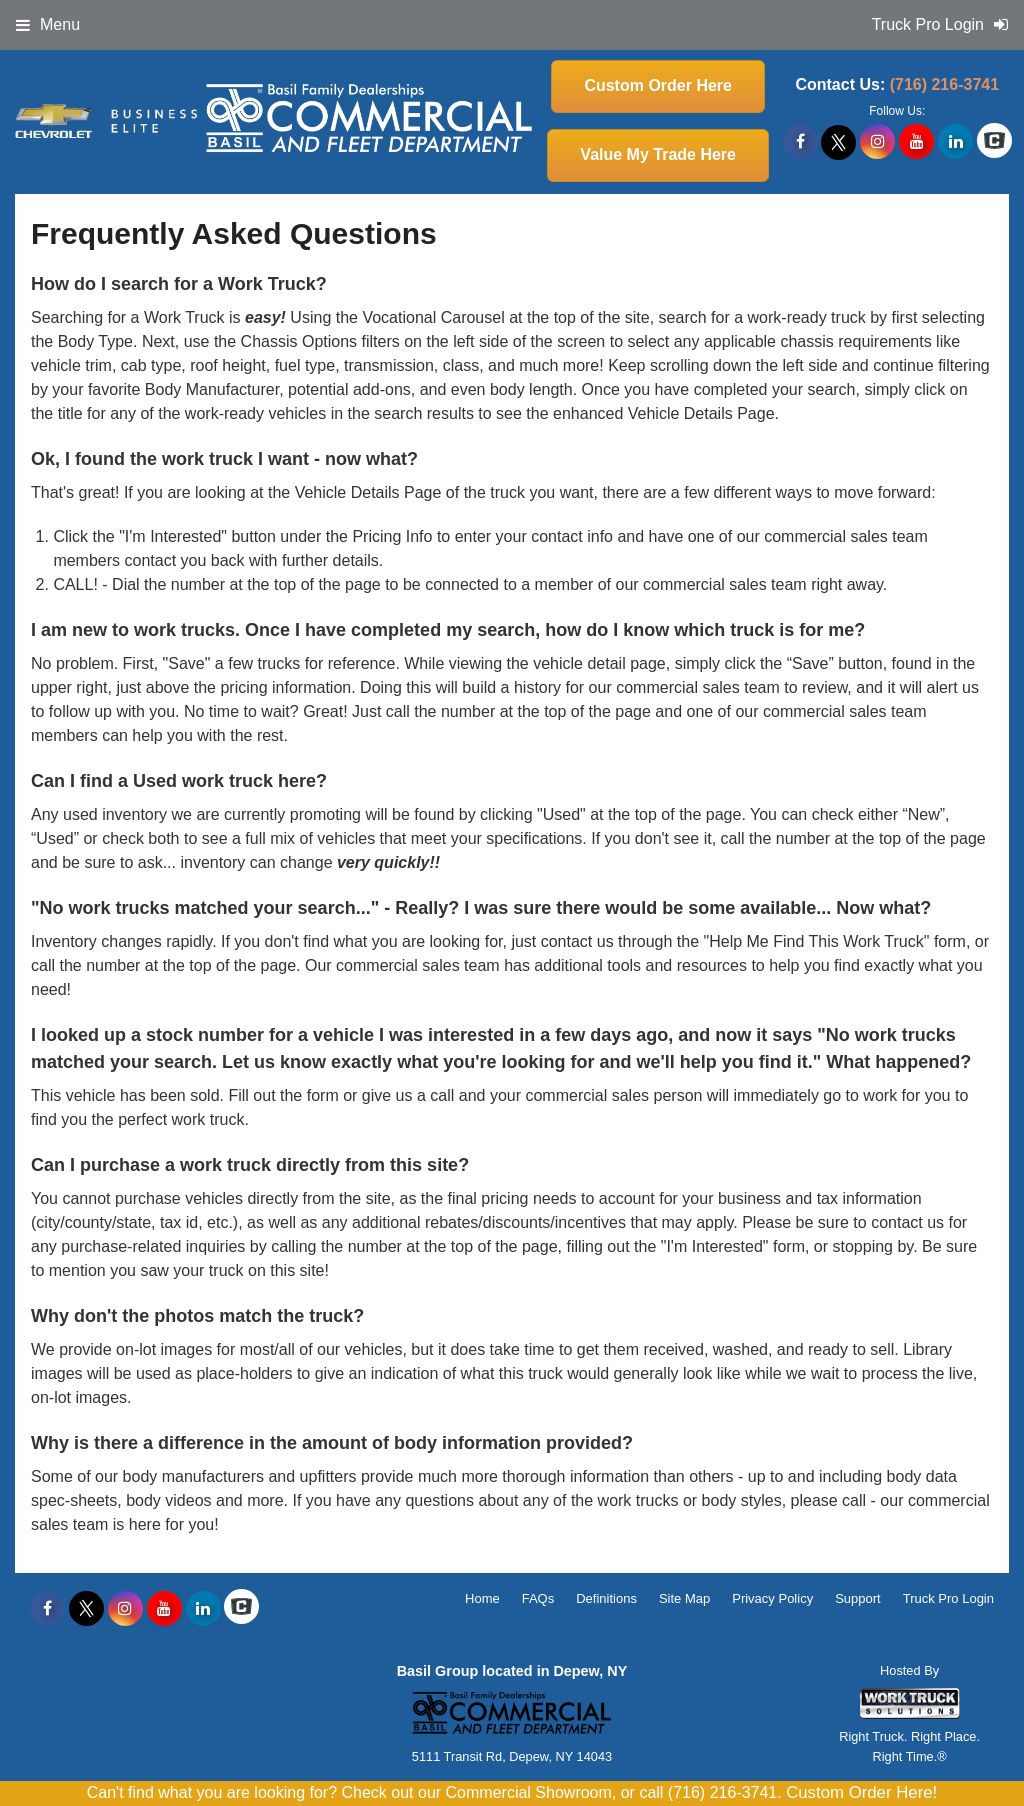 This screenshot has height=1806, width=1024. Describe the element at coordinates (538, 1598) in the screenshot. I see `FAQs` at that location.